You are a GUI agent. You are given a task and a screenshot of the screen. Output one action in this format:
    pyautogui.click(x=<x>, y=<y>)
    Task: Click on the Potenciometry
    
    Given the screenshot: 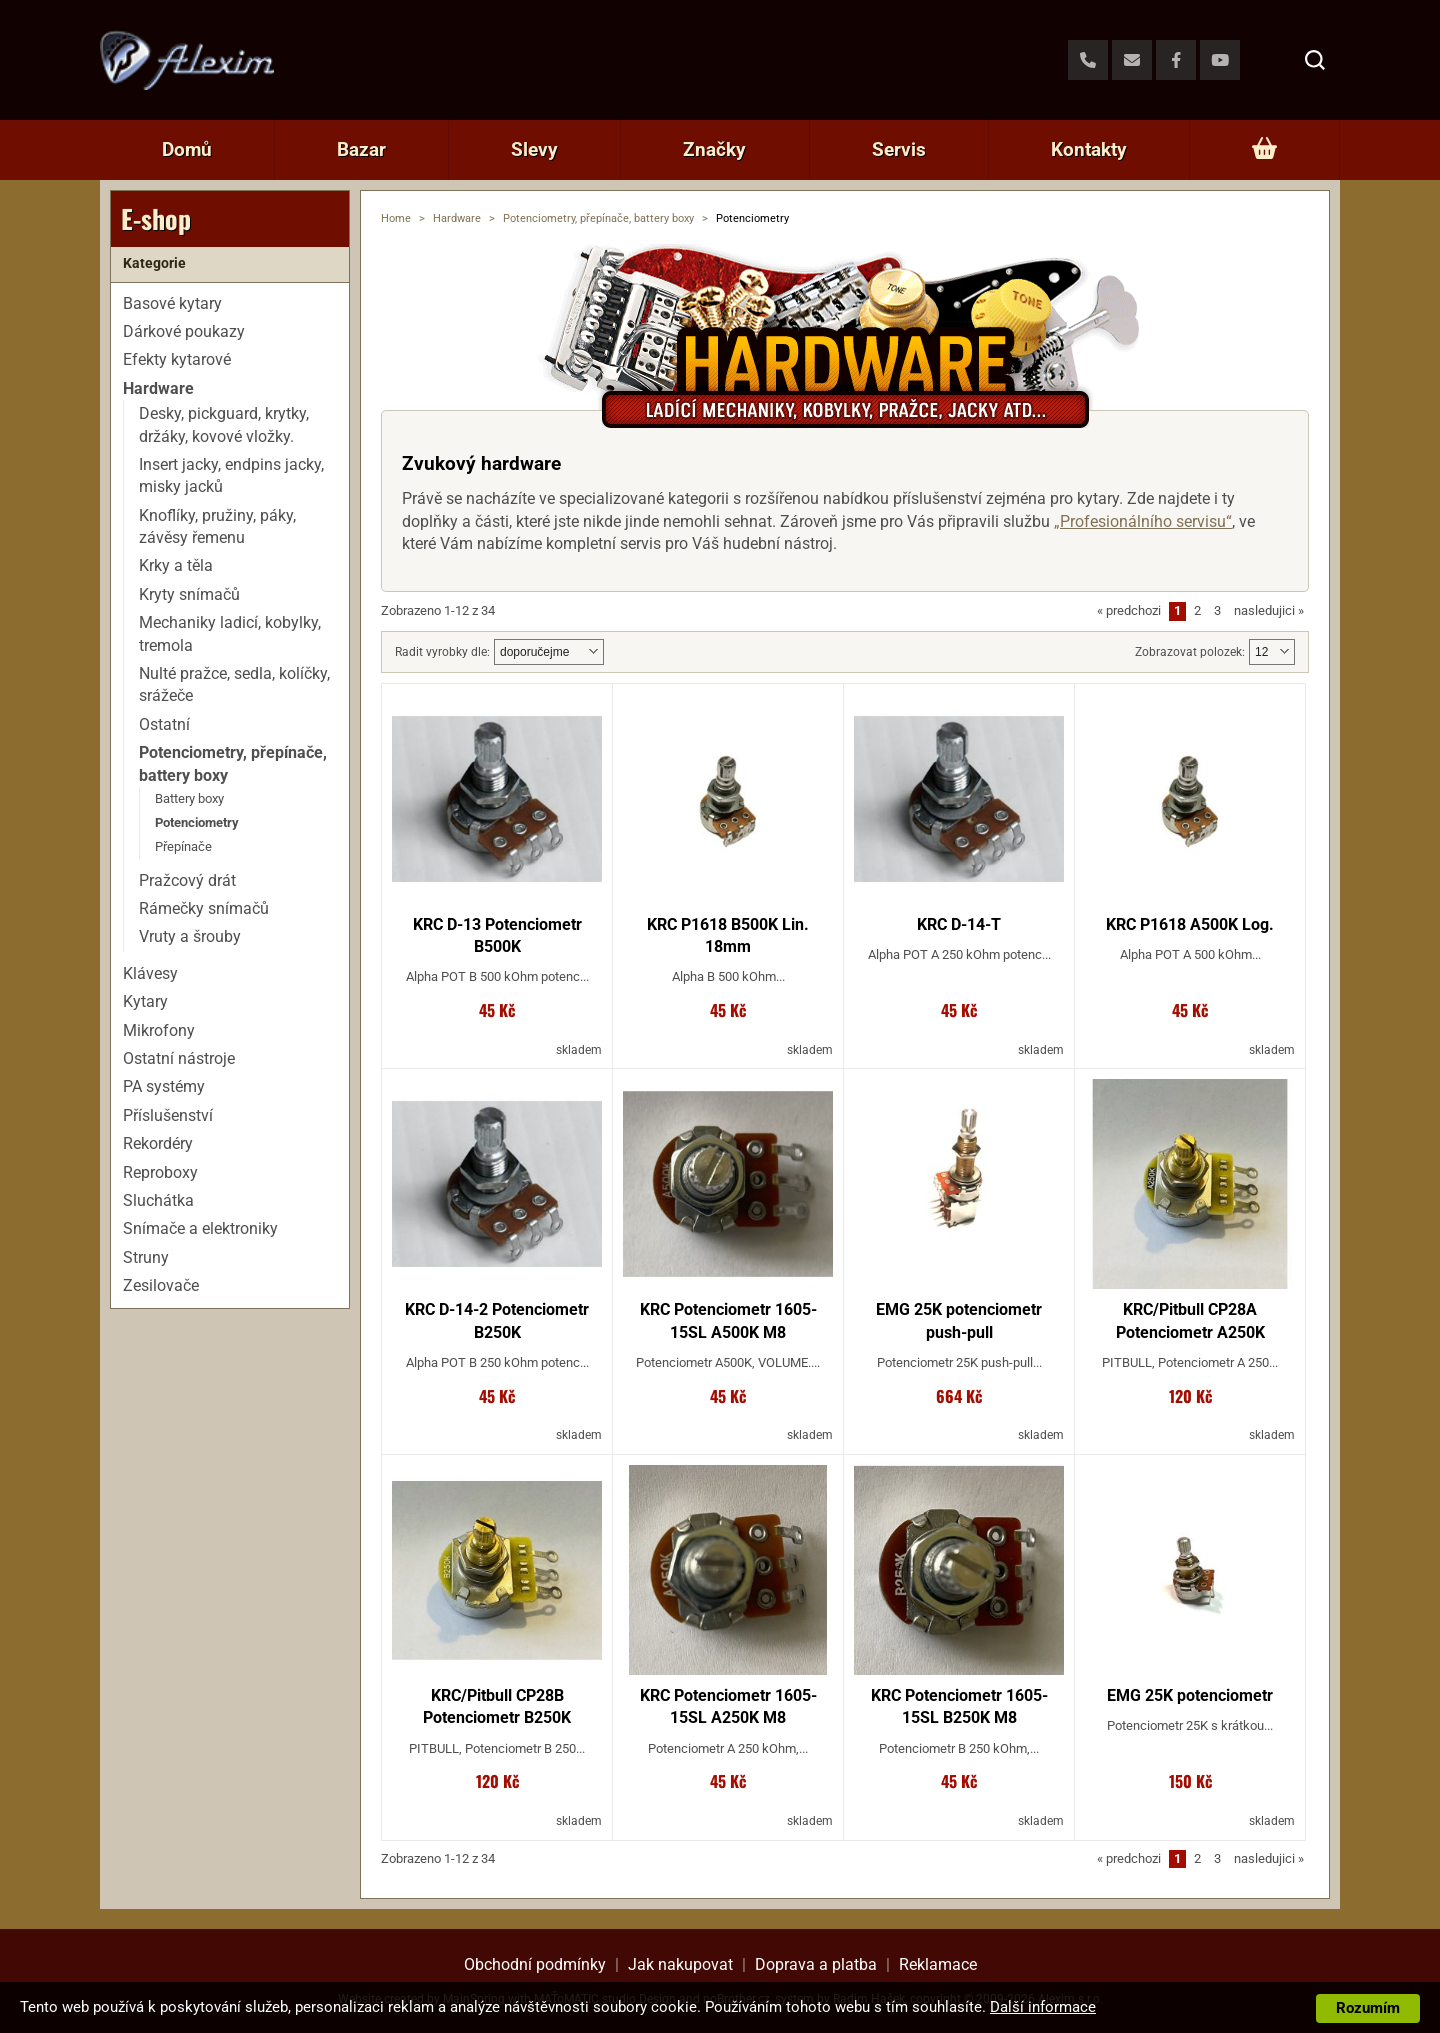 What is the action you would take?
    pyautogui.click(x=197, y=822)
    